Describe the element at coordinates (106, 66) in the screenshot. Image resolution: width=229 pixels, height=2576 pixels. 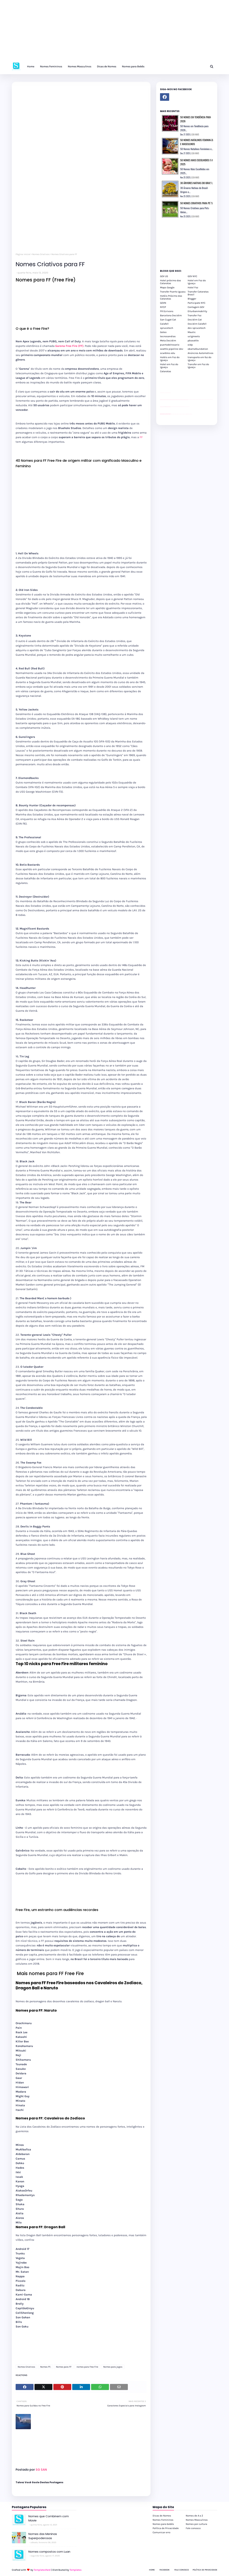
I see `Dicas de Nomes [menuitem]` at that location.